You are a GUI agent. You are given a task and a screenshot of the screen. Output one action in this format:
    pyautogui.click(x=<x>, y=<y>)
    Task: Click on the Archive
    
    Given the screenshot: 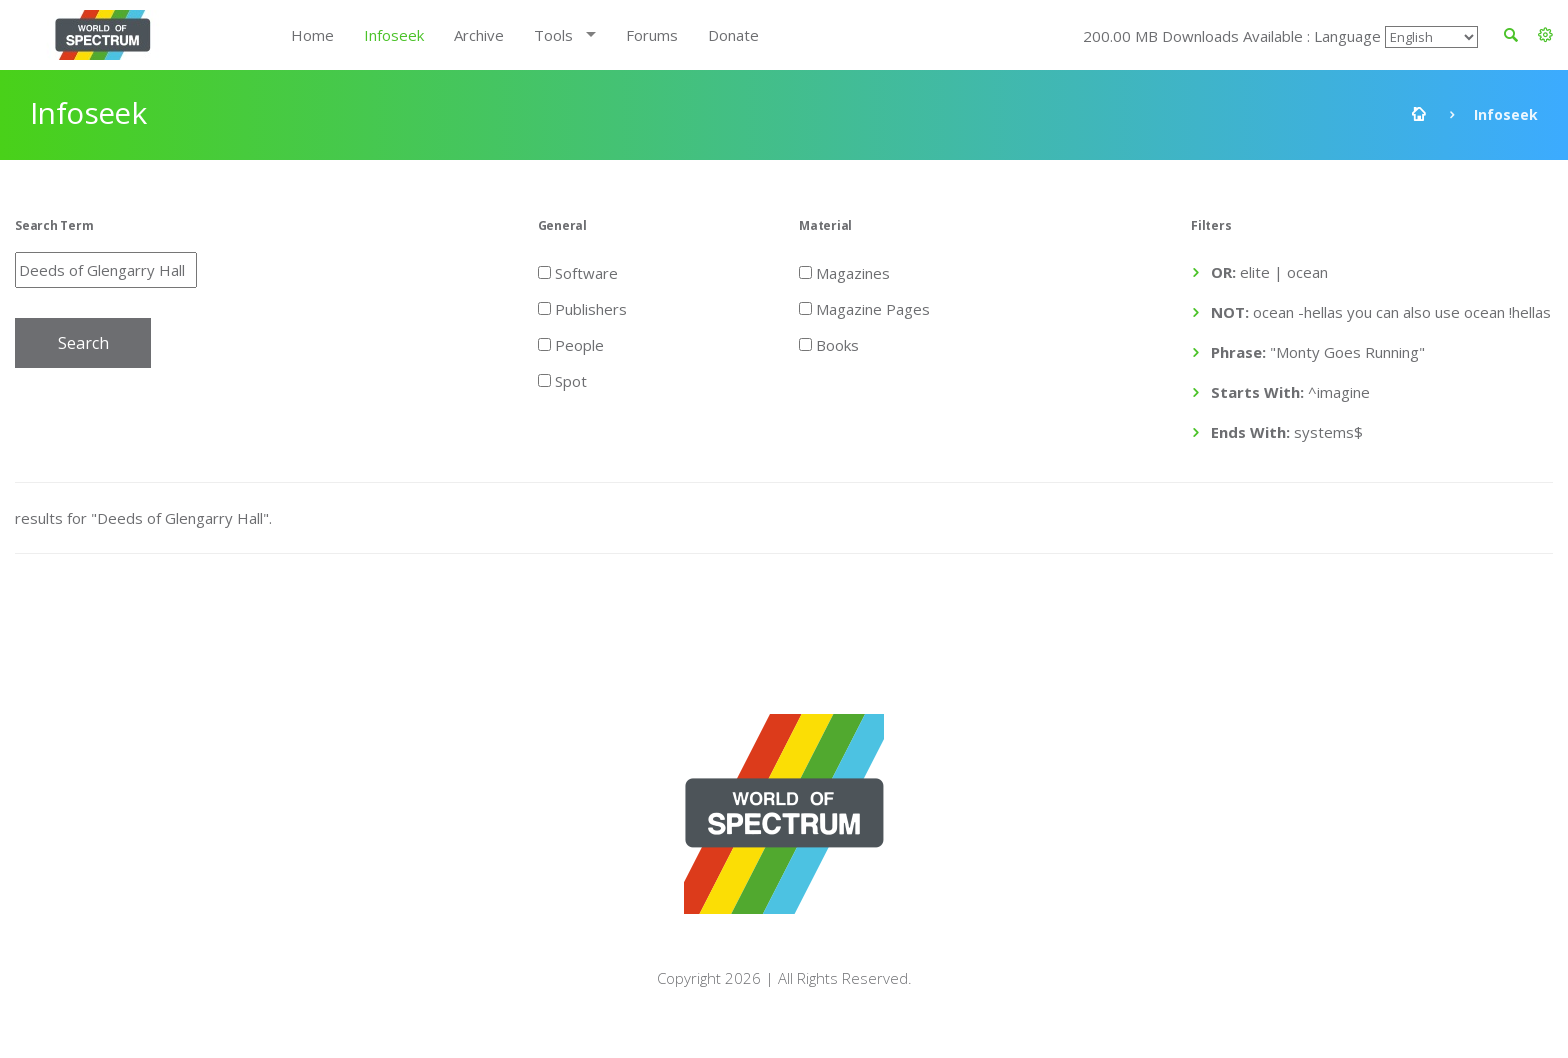 What is the action you would take?
    pyautogui.click(x=479, y=35)
    